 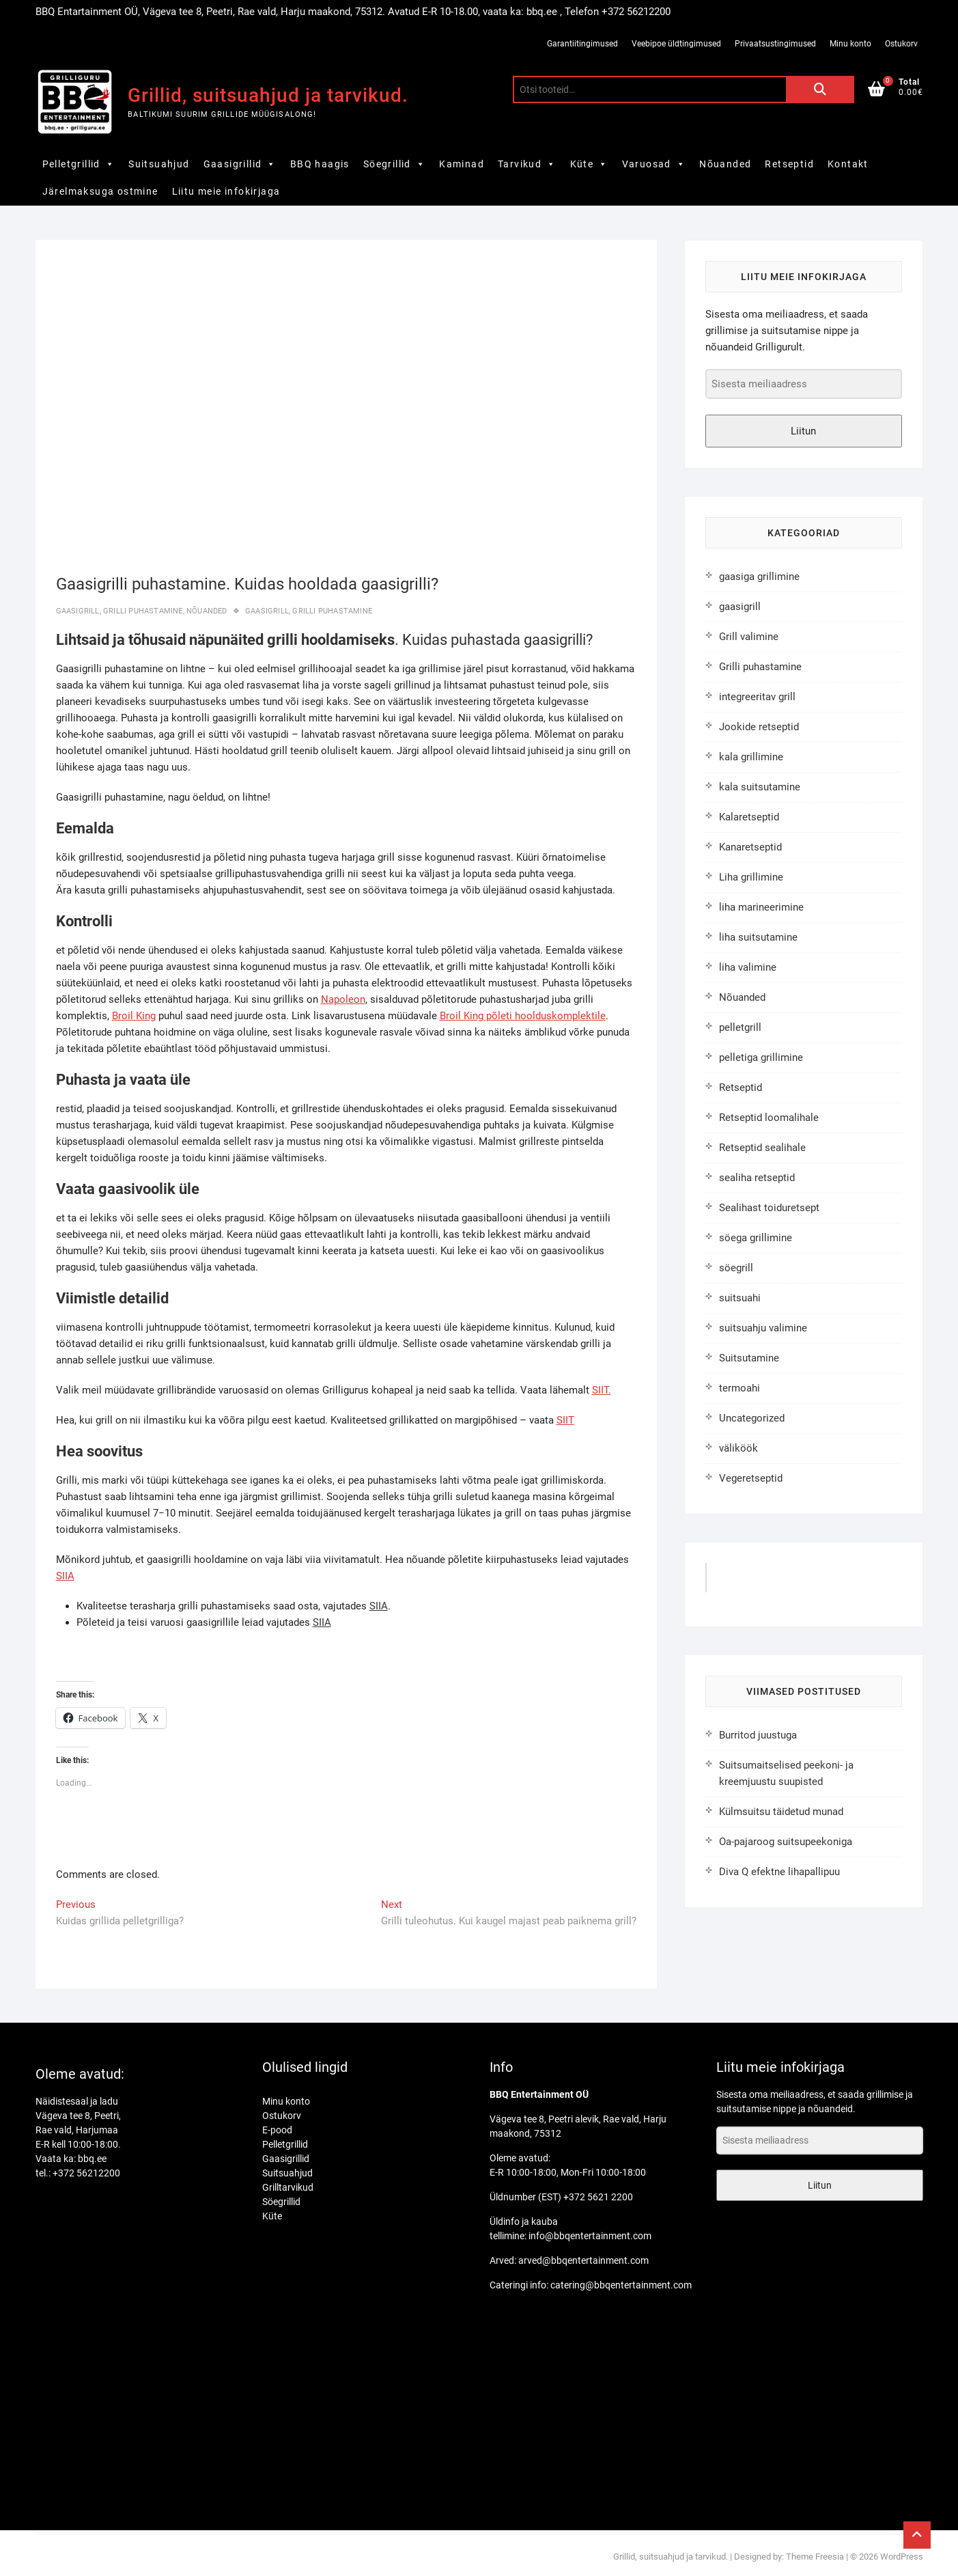 What do you see at coordinates (287, 2187) in the screenshot?
I see `Grilltarvikud` at bounding box center [287, 2187].